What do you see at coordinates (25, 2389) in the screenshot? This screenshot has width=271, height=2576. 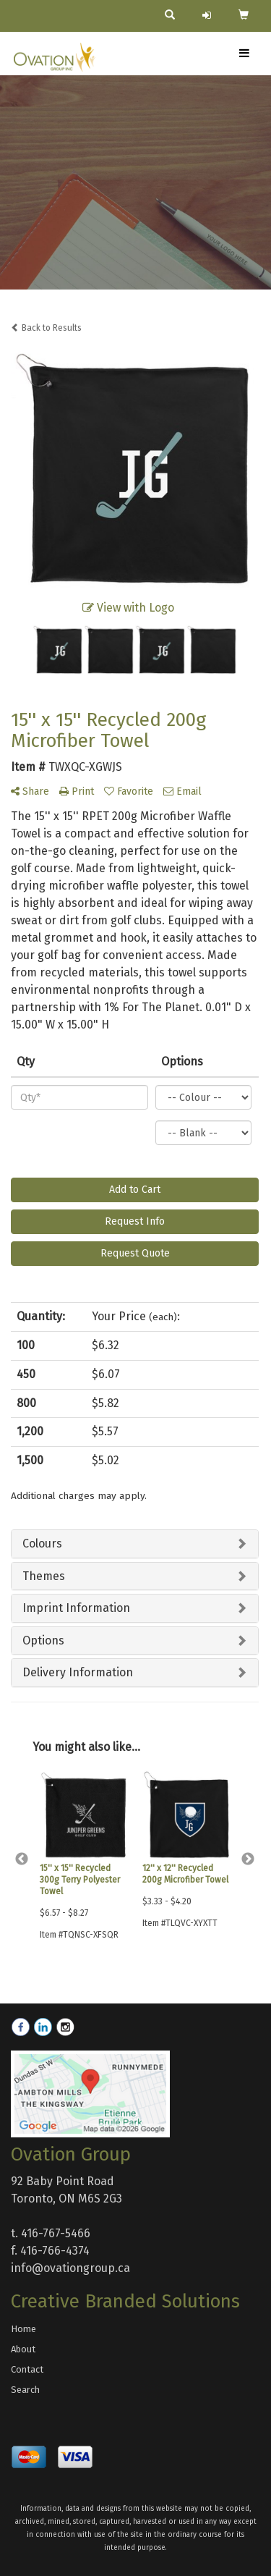 I see `Search` at bounding box center [25, 2389].